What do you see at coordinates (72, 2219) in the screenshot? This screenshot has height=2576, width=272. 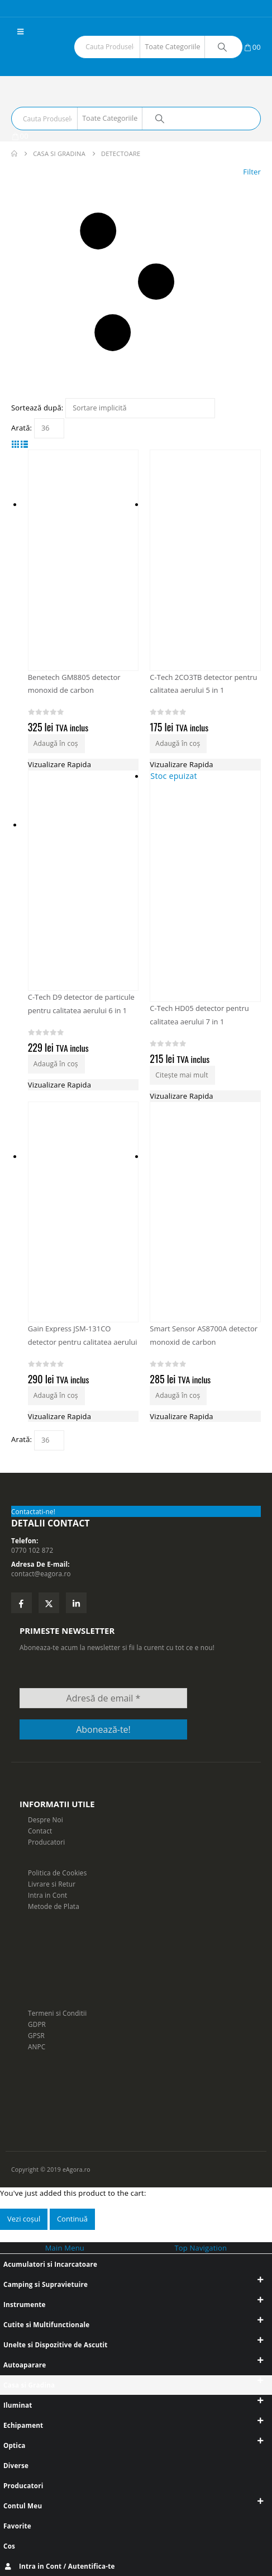 I see `Continuă` at bounding box center [72, 2219].